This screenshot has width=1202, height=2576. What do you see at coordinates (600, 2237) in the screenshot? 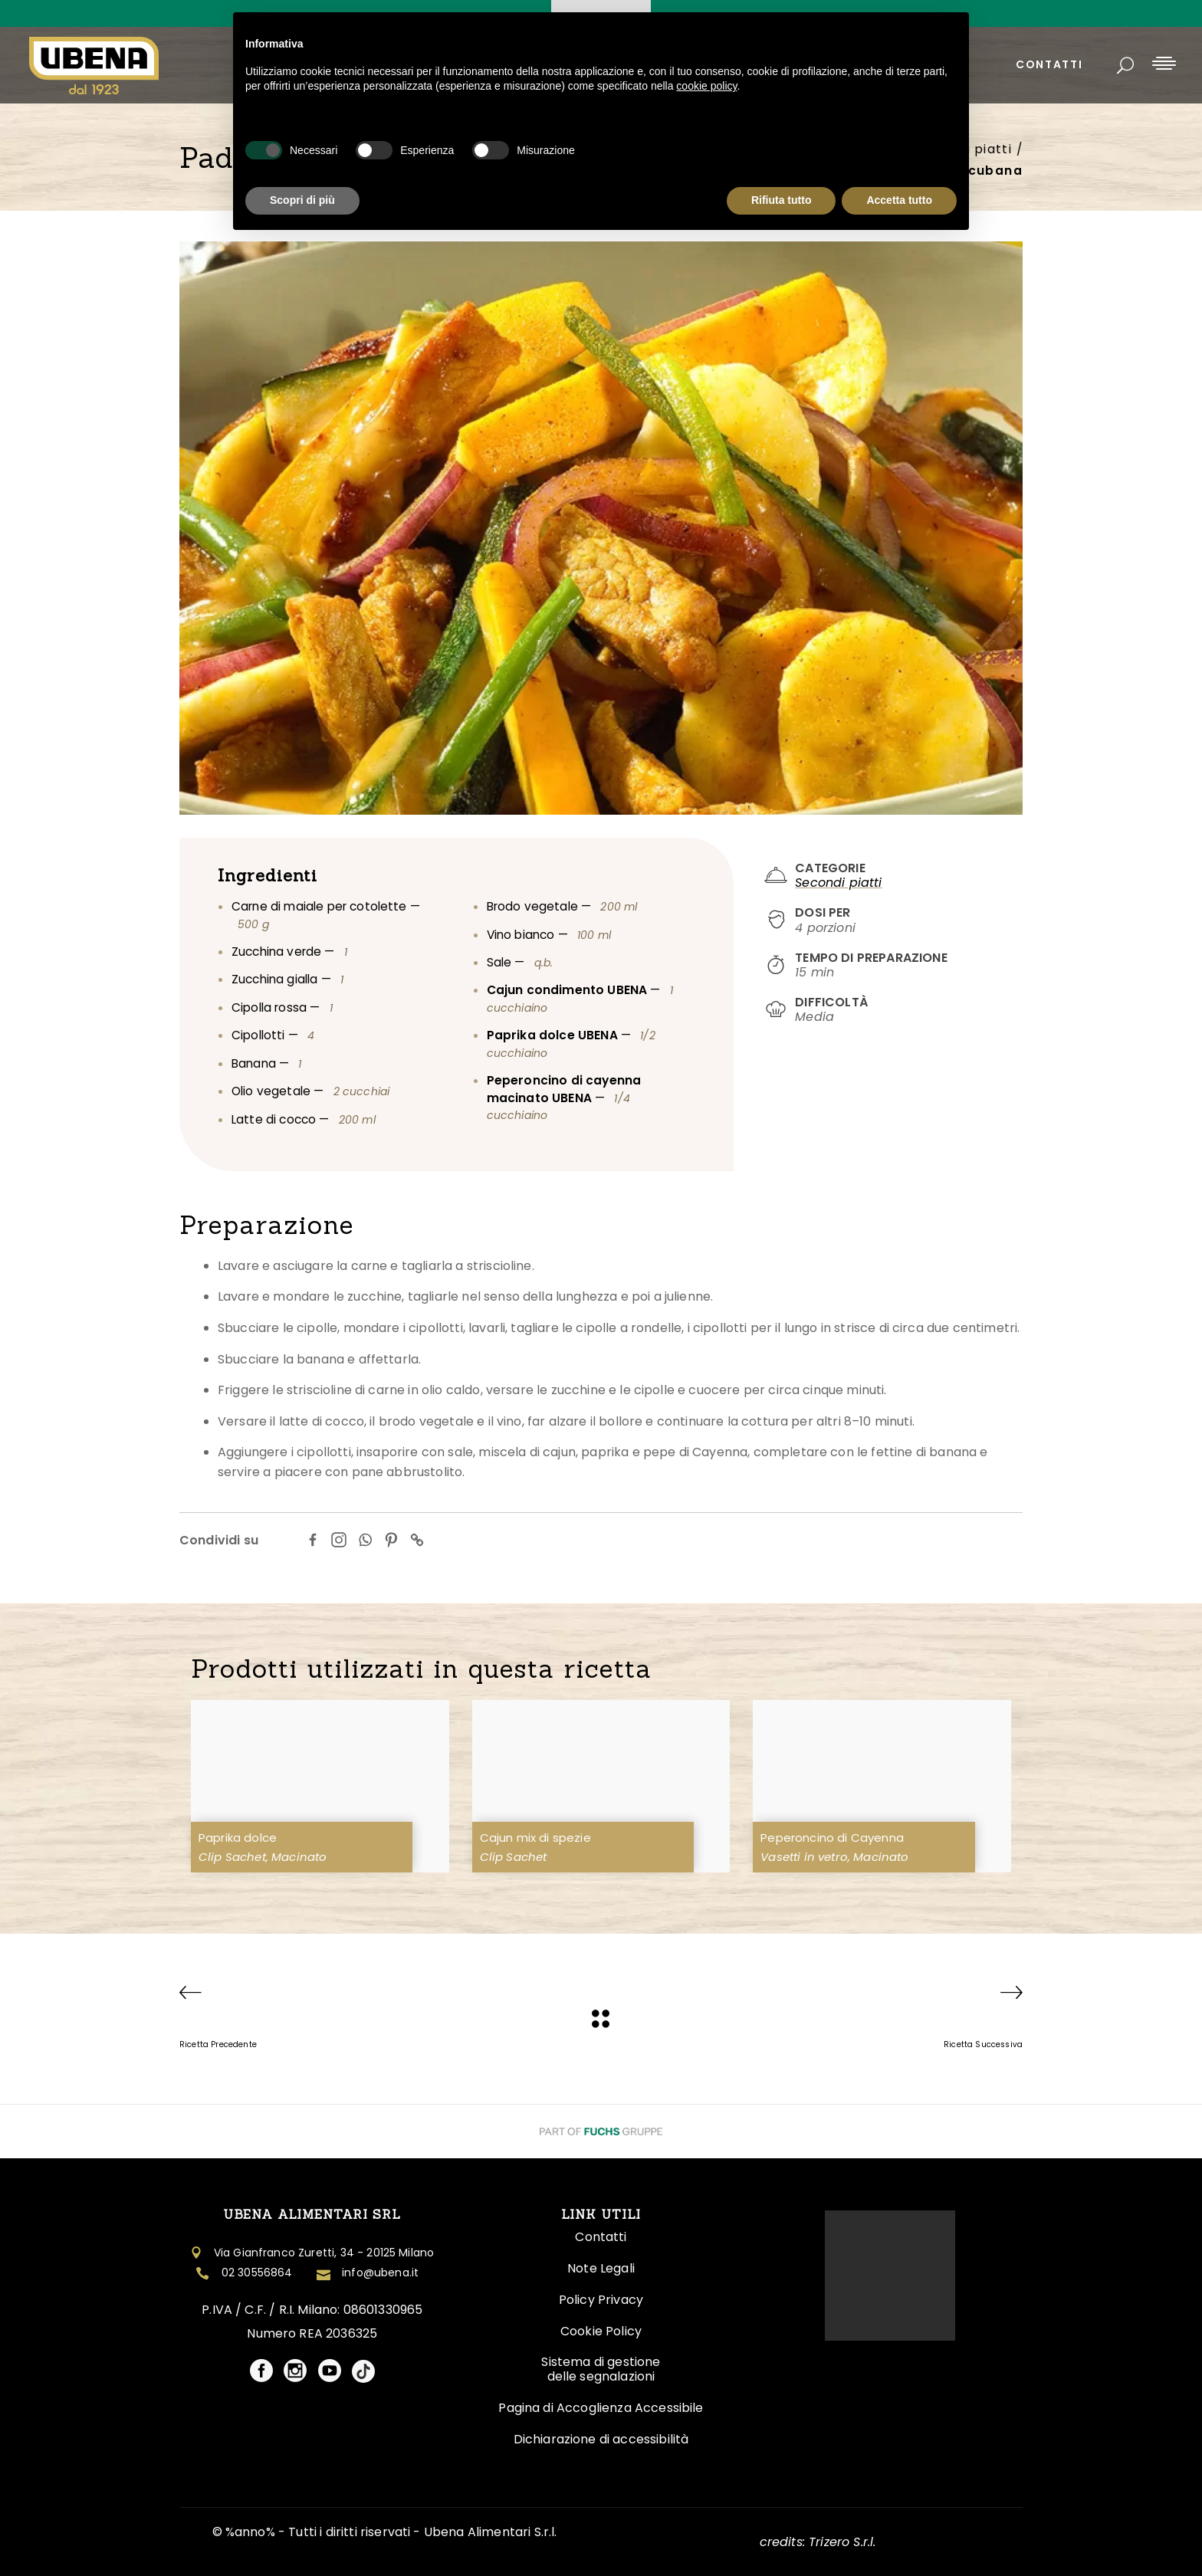
I see `Contatti` at bounding box center [600, 2237].